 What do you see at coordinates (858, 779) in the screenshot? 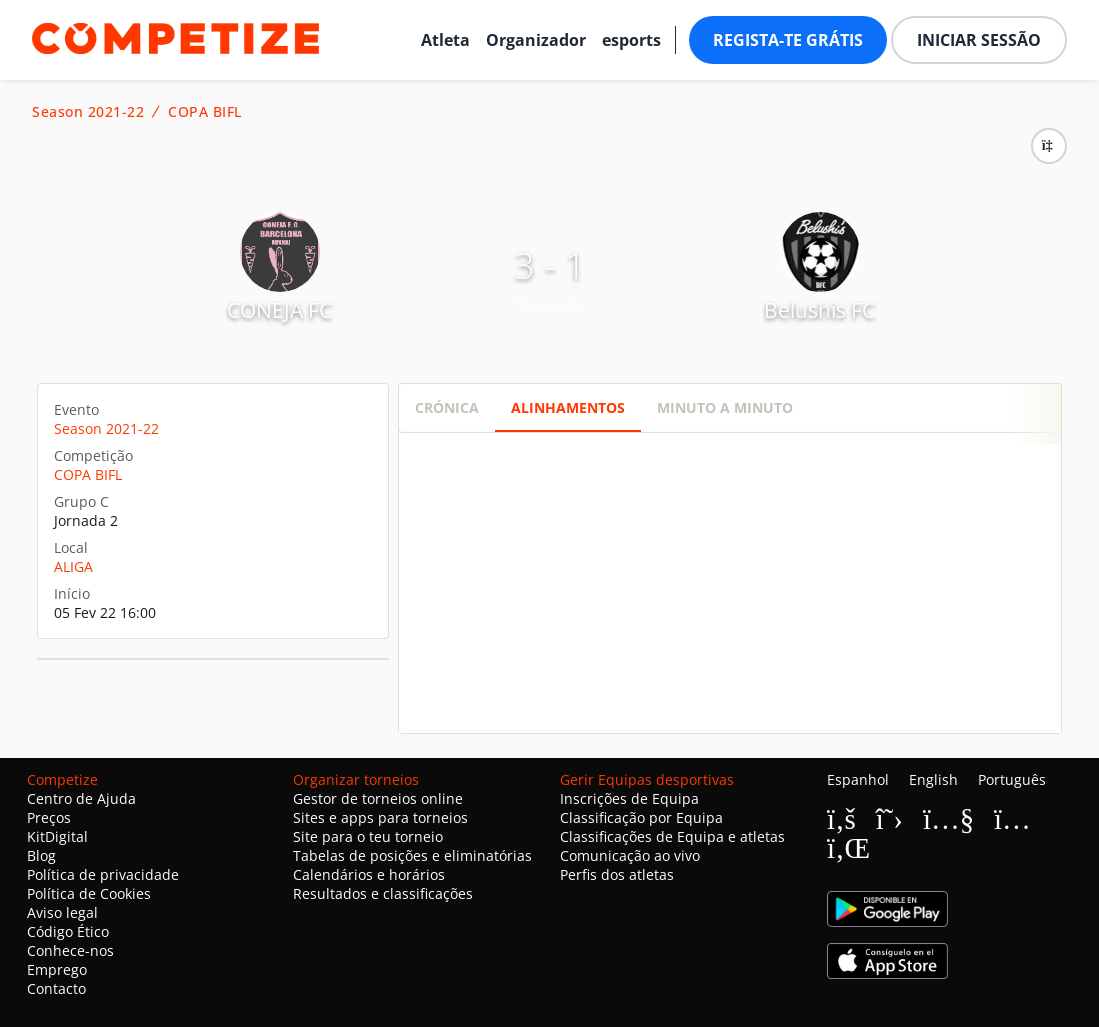
I see `Espanhol` at bounding box center [858, 779].